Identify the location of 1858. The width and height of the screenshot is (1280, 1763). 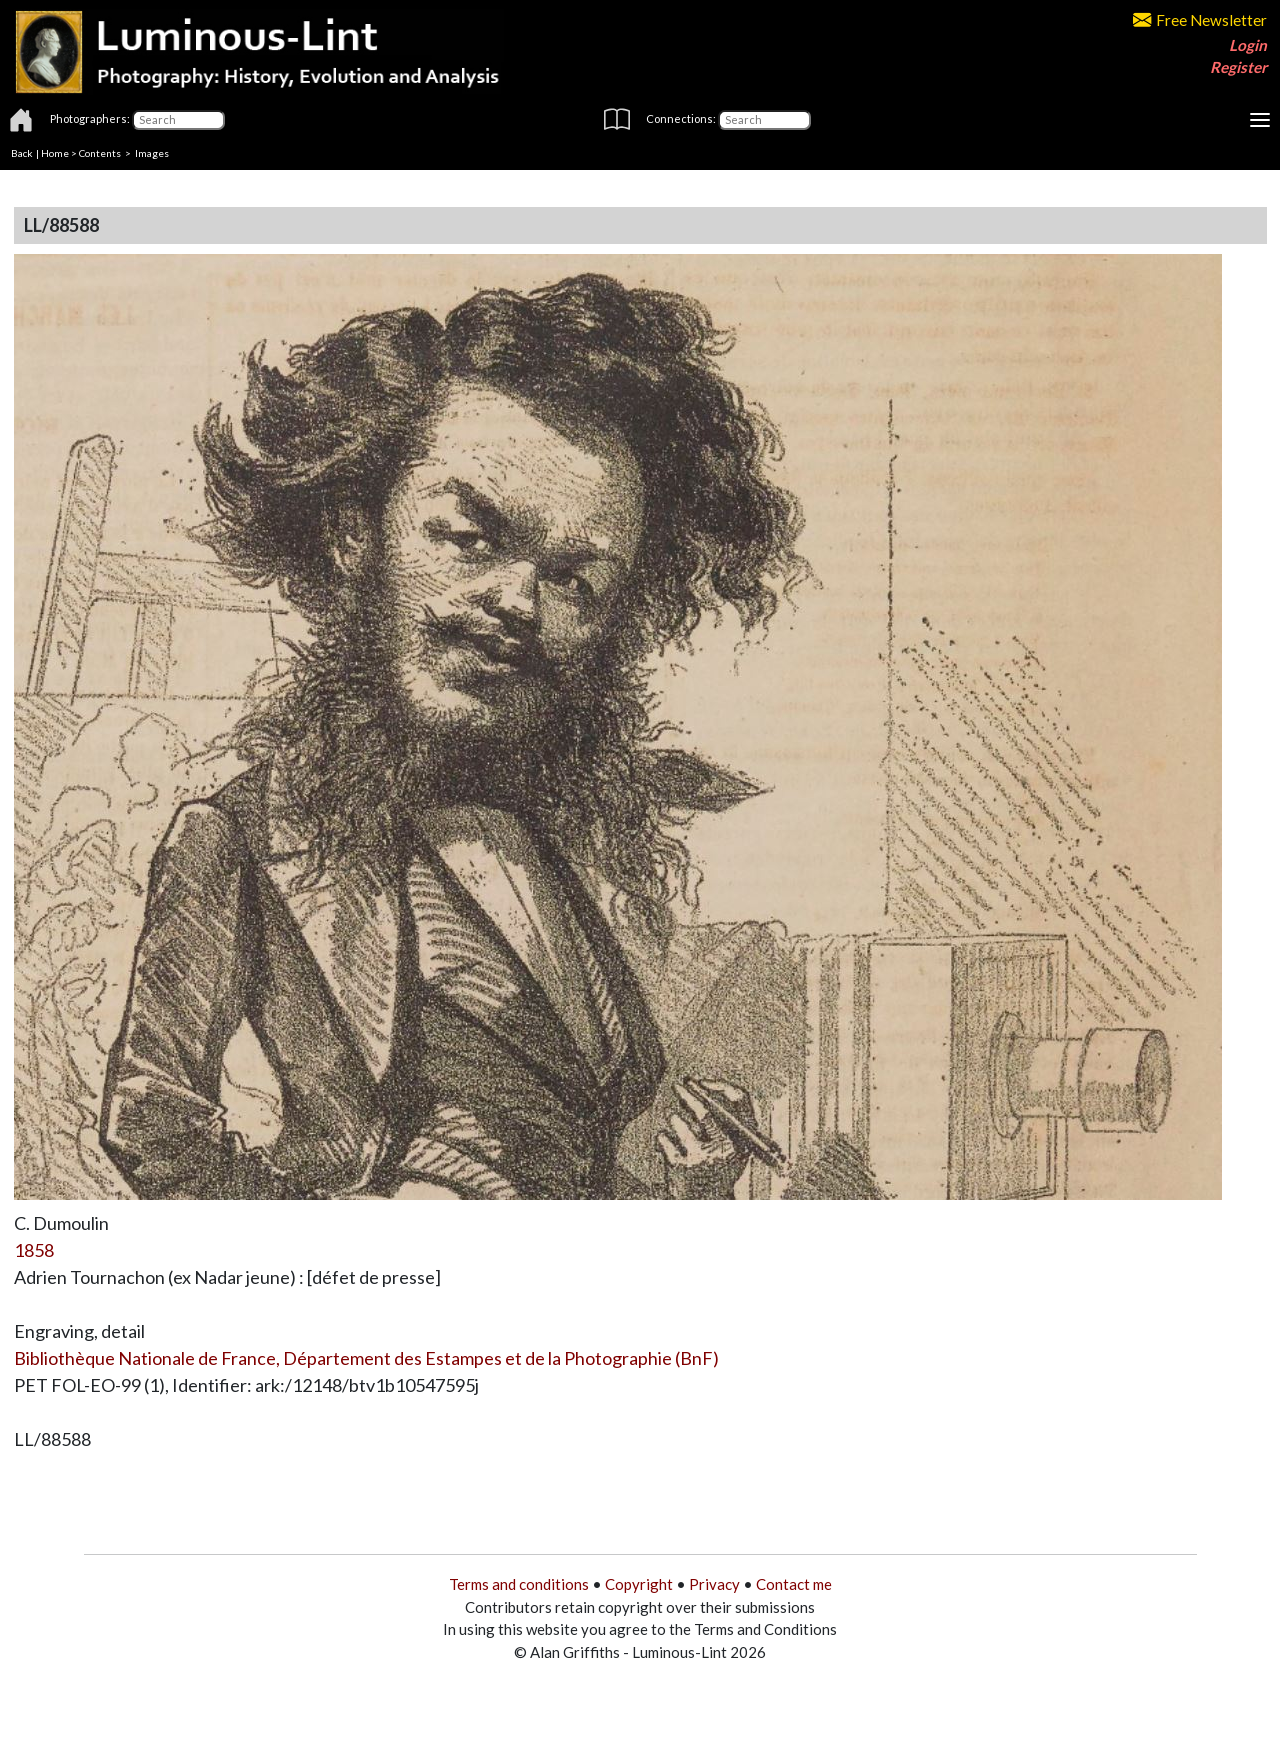
(34, 1250).